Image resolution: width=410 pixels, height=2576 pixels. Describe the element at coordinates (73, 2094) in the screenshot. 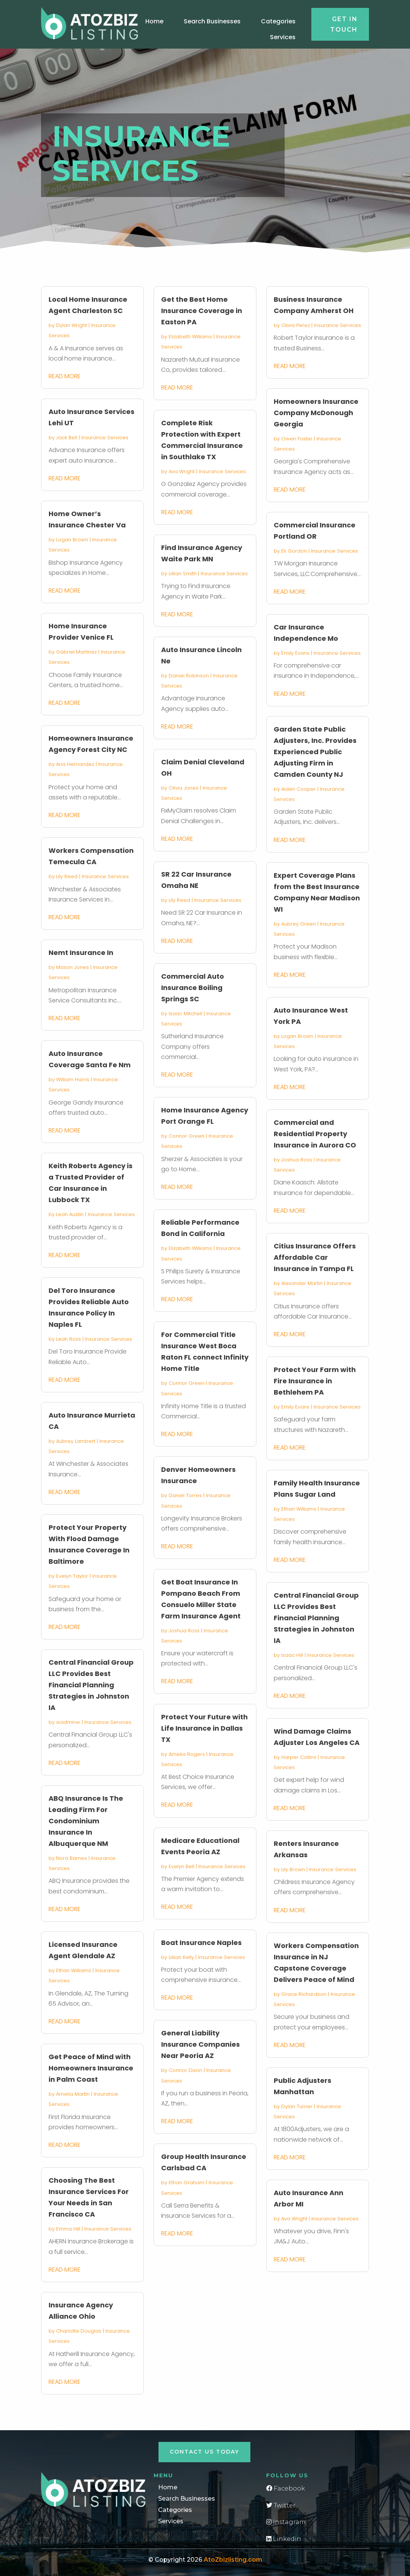

I see `Amelia Martin` at that location.